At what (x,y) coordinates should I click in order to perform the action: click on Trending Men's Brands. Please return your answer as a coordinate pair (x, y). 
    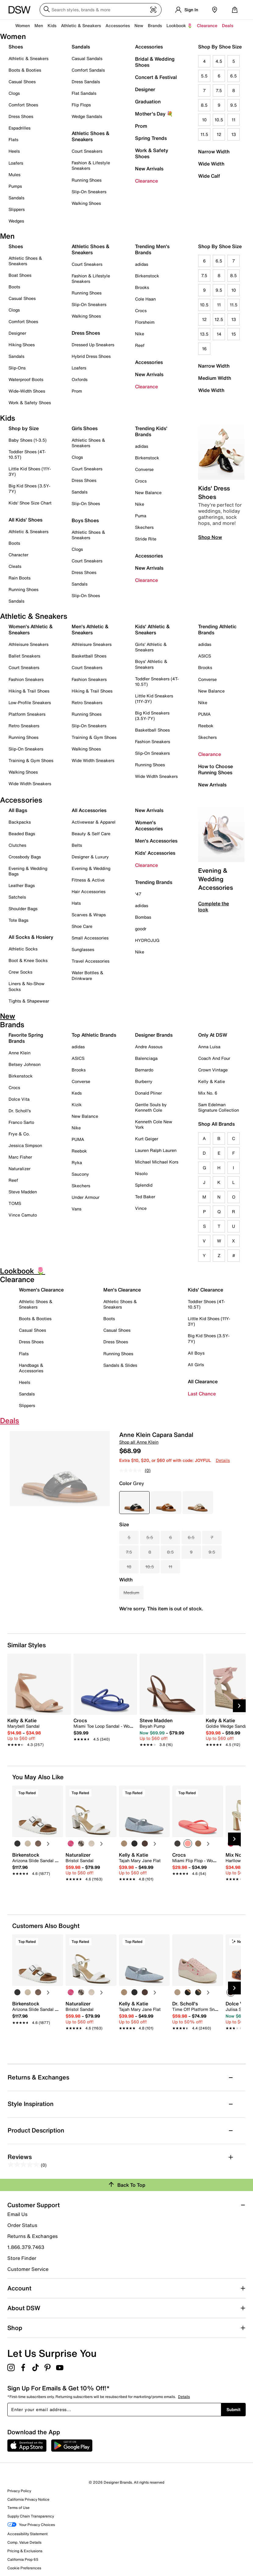
    Looking at the image, I should click on (152, 249).